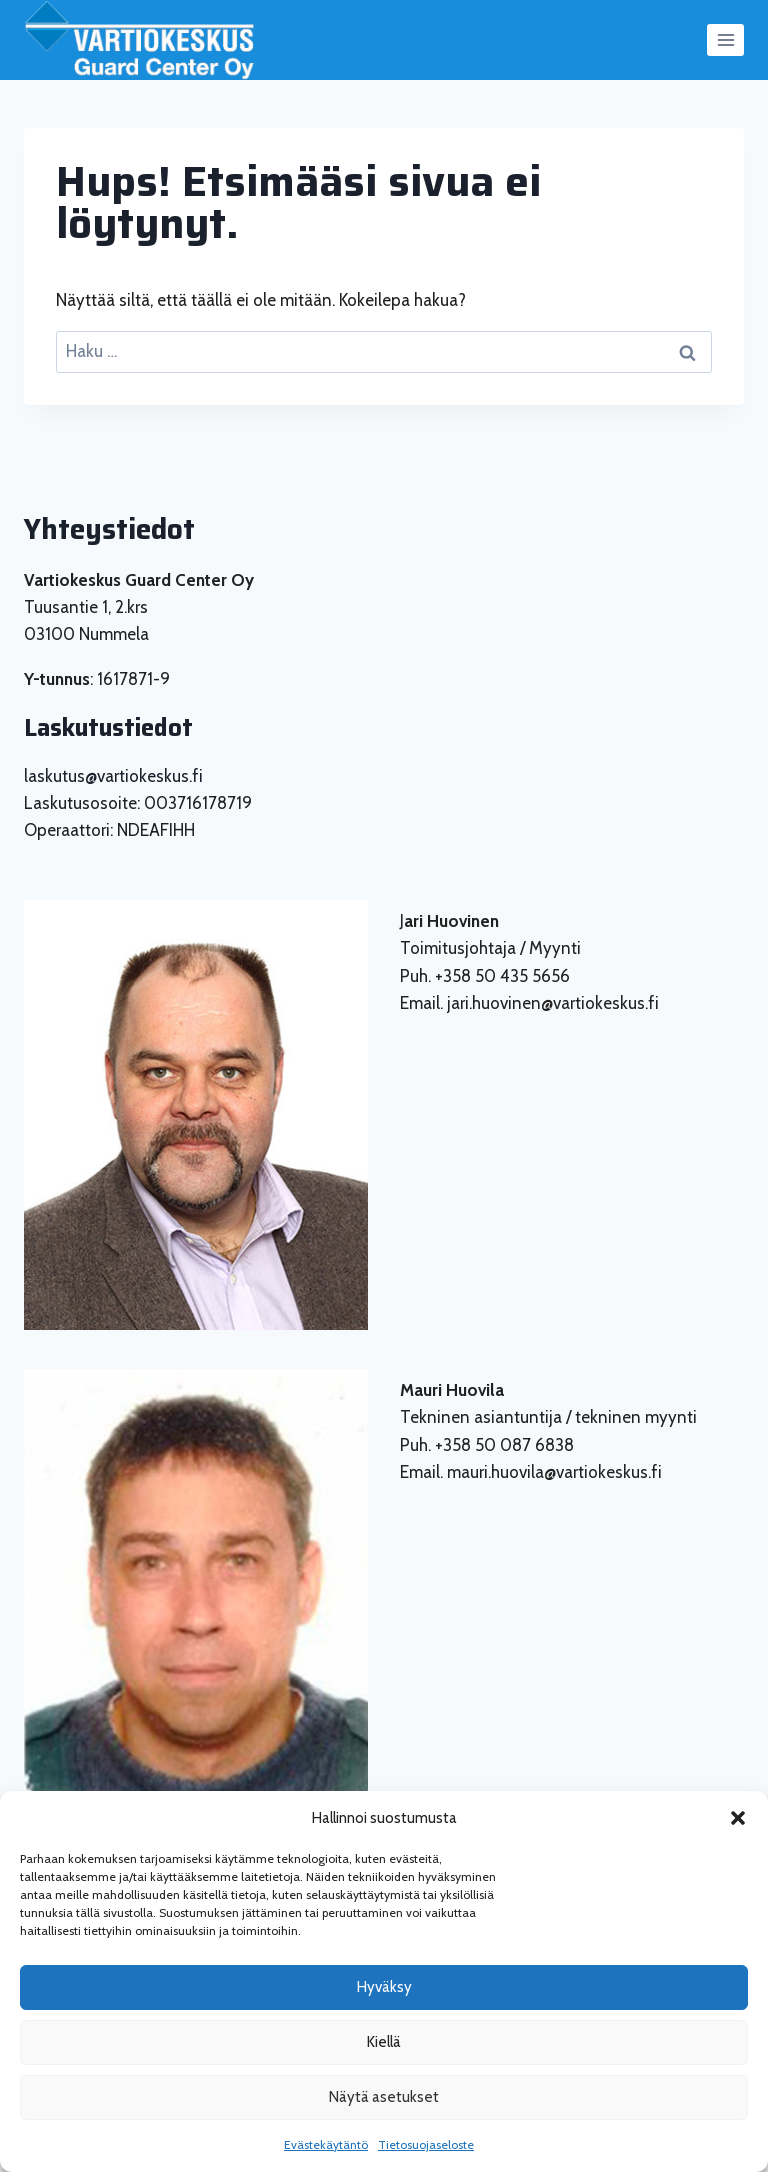  What do you see at coordinates (426, 2144) in the screenshot?
I see `Tietosuojaseloste` at bounding box center [426, 2144].